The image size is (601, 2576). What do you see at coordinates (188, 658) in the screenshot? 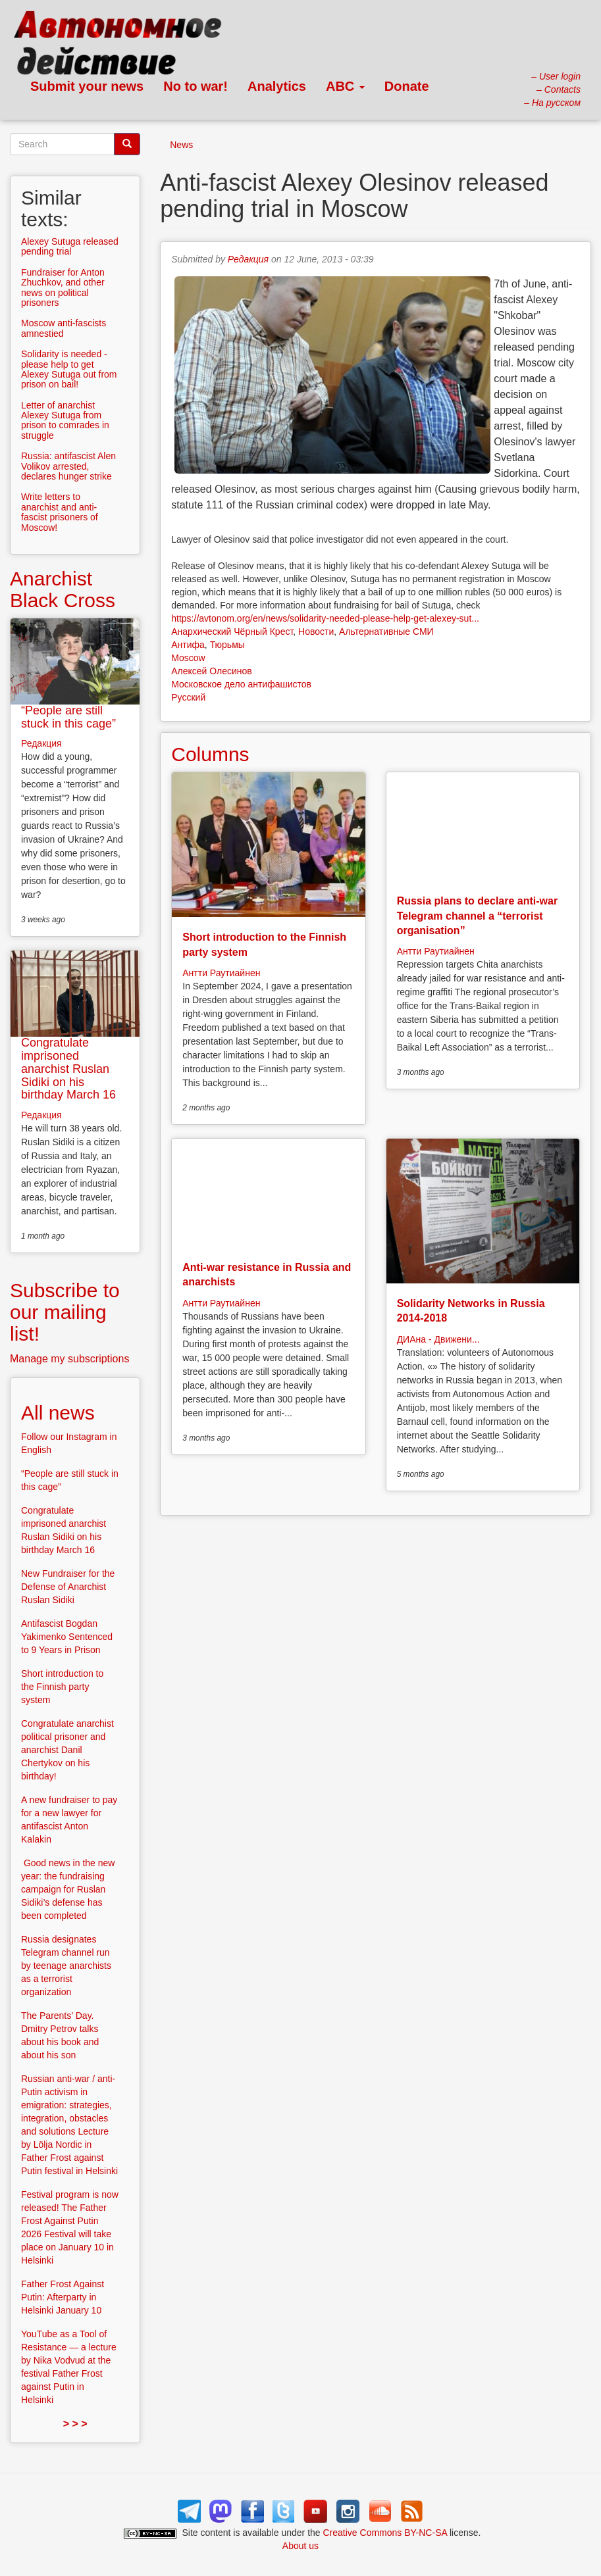
I see `Moscow` at bounding box center [188, 658].